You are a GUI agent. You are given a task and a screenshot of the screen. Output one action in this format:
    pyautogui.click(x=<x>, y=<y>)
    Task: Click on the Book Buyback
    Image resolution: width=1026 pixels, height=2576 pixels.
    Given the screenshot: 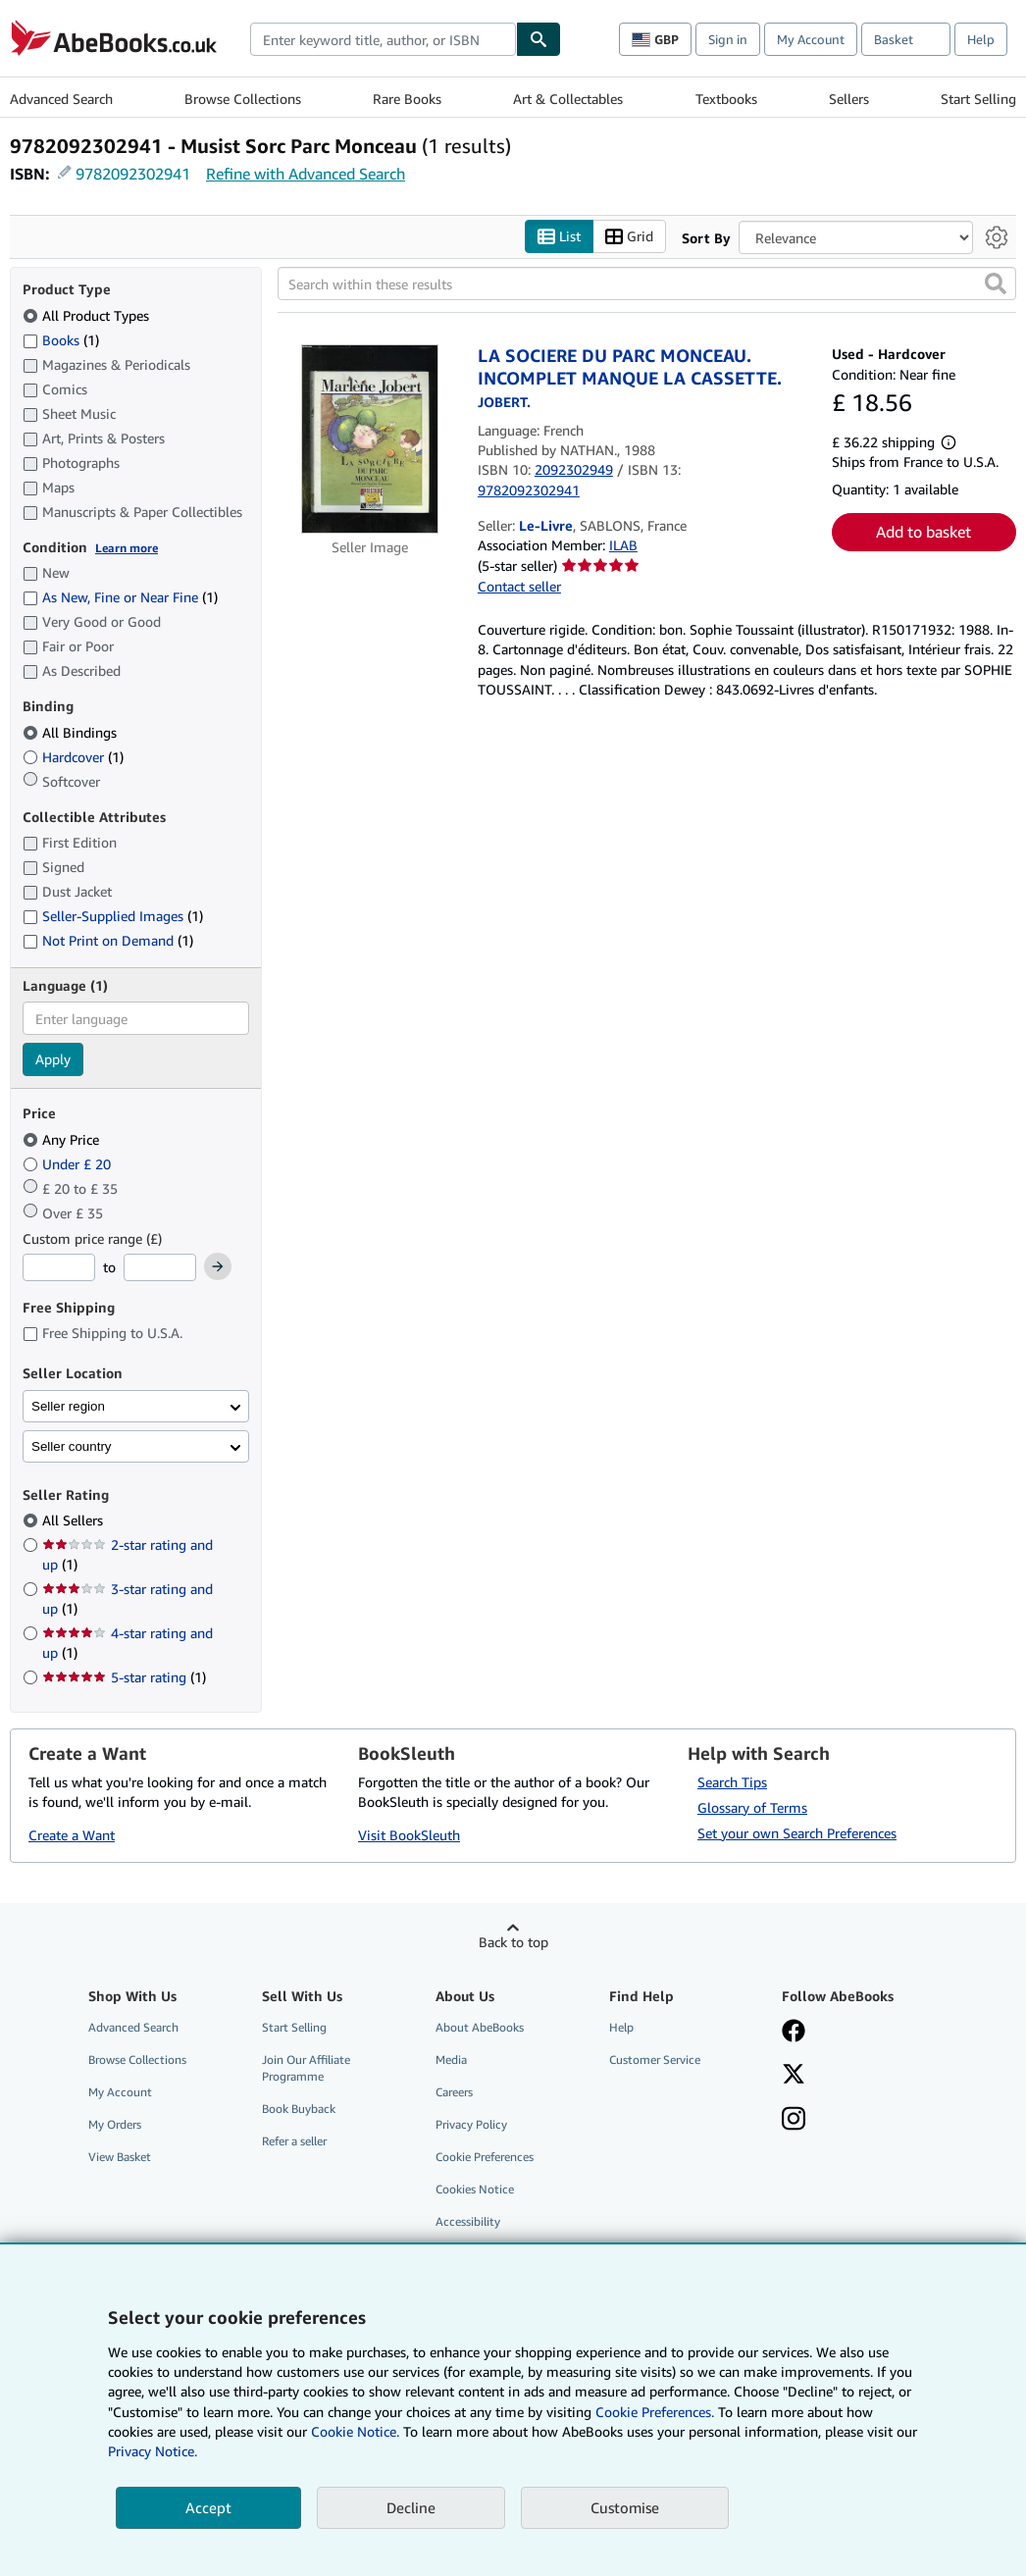 What is the action you would take?
    pyautogui.click(x=298, y=2109)
    